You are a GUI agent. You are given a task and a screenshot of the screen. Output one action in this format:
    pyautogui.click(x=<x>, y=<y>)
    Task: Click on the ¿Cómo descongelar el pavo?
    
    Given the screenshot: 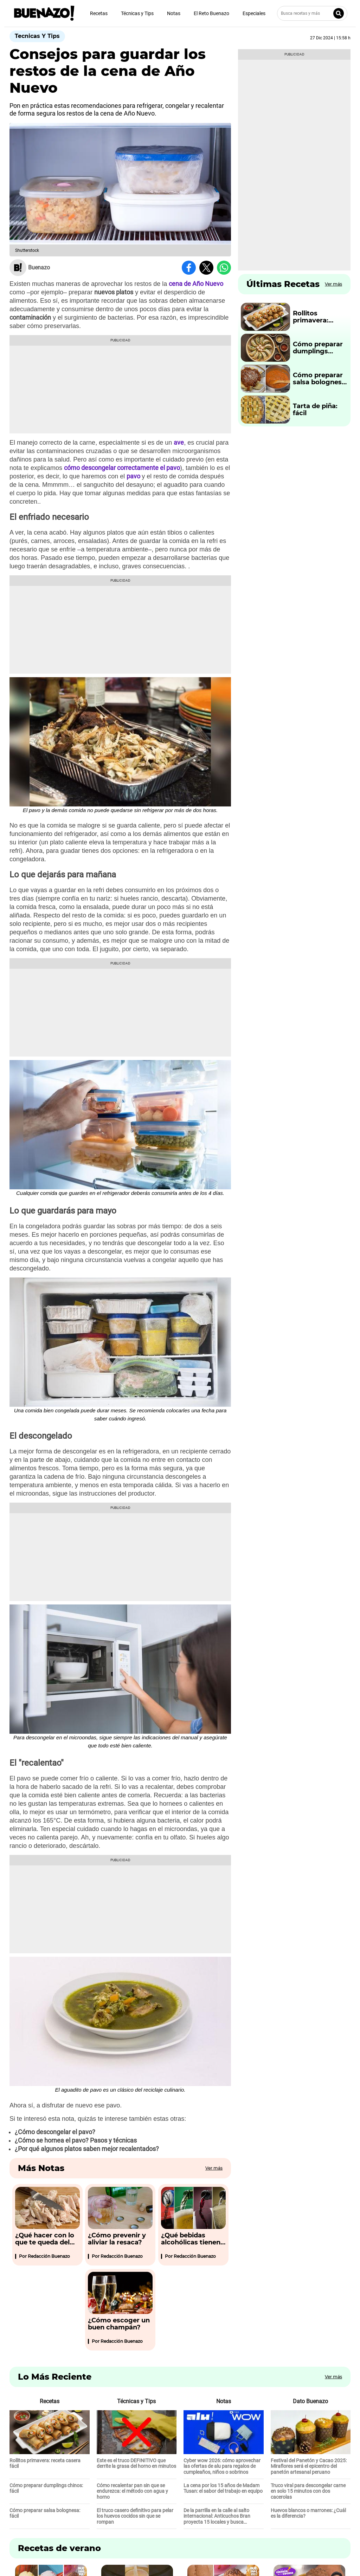 What is the action you would take?
    pyautogui.click(x=55, y=2132)
    